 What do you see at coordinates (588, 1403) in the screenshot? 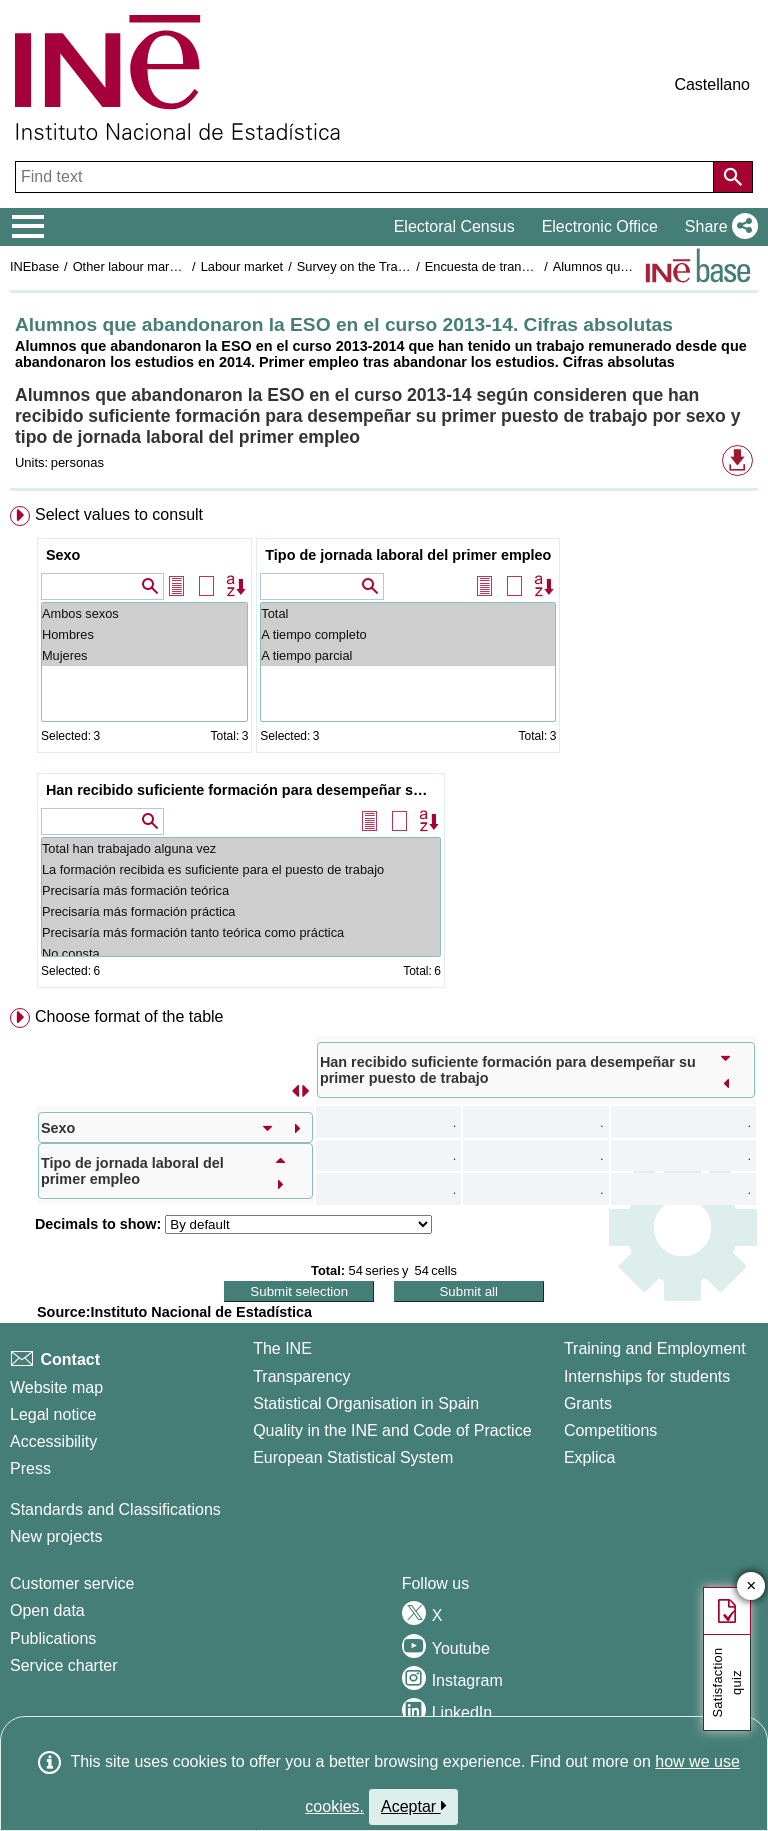
I see `Grants` at bounding box center [588, 1403].